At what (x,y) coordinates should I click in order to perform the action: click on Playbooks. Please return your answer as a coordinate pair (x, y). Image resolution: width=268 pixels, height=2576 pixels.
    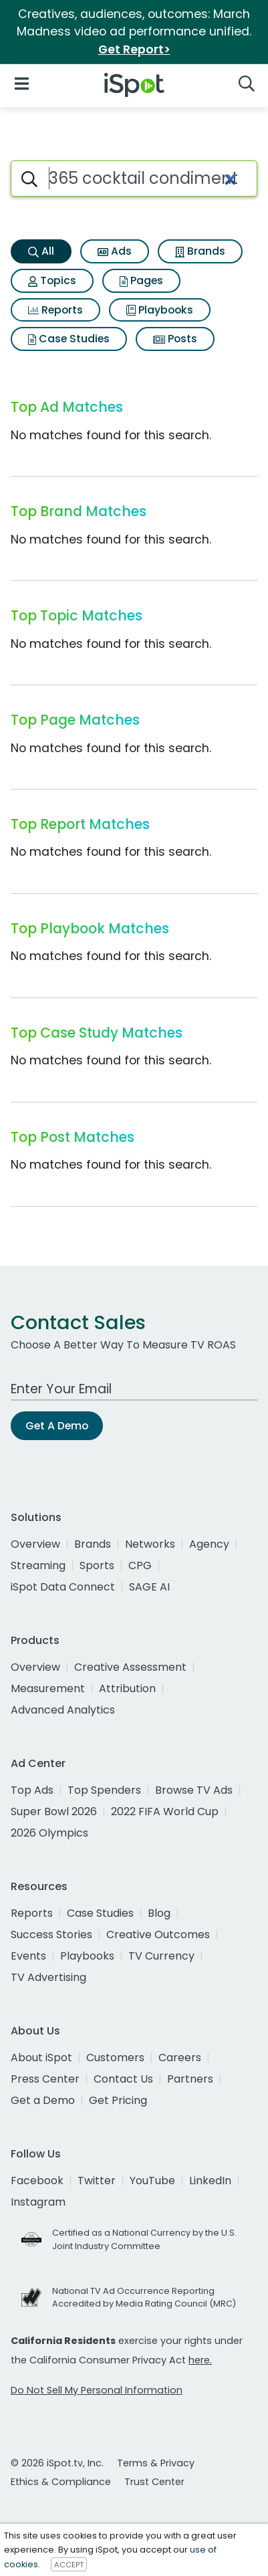
    Looking at the image, I should click on (159, 310).